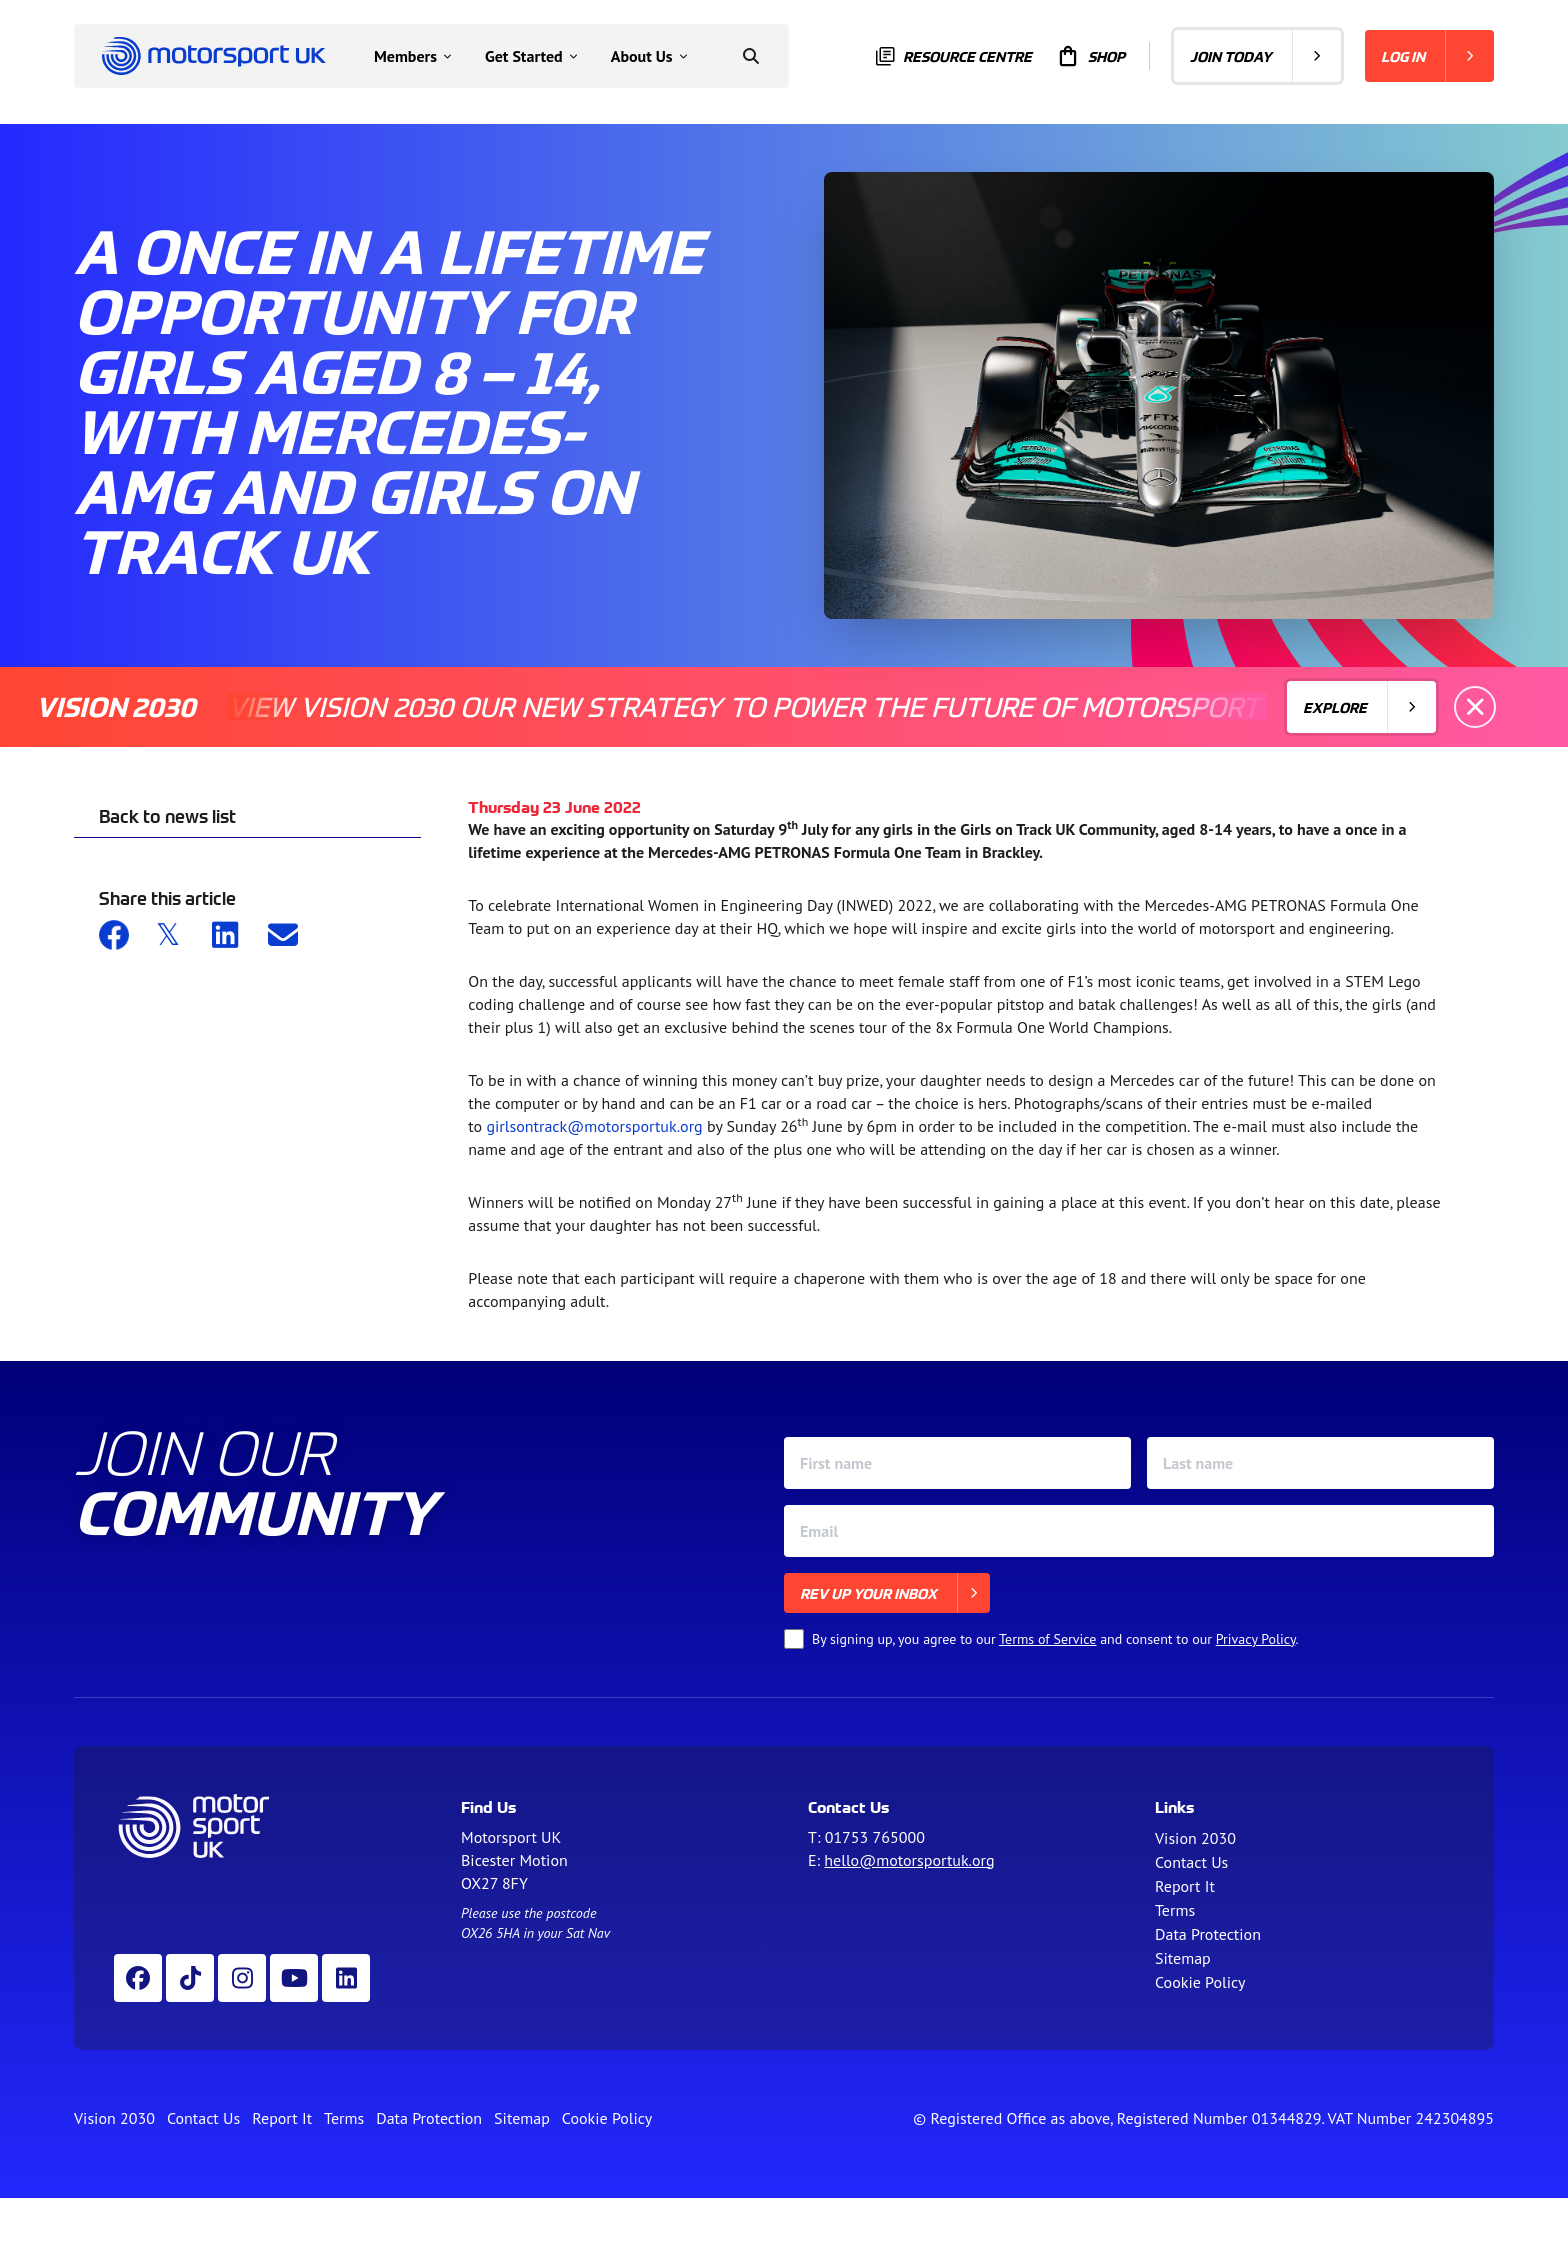 The image size is (1568, 2246). I want to click on Resource centre, so click(954, 56).